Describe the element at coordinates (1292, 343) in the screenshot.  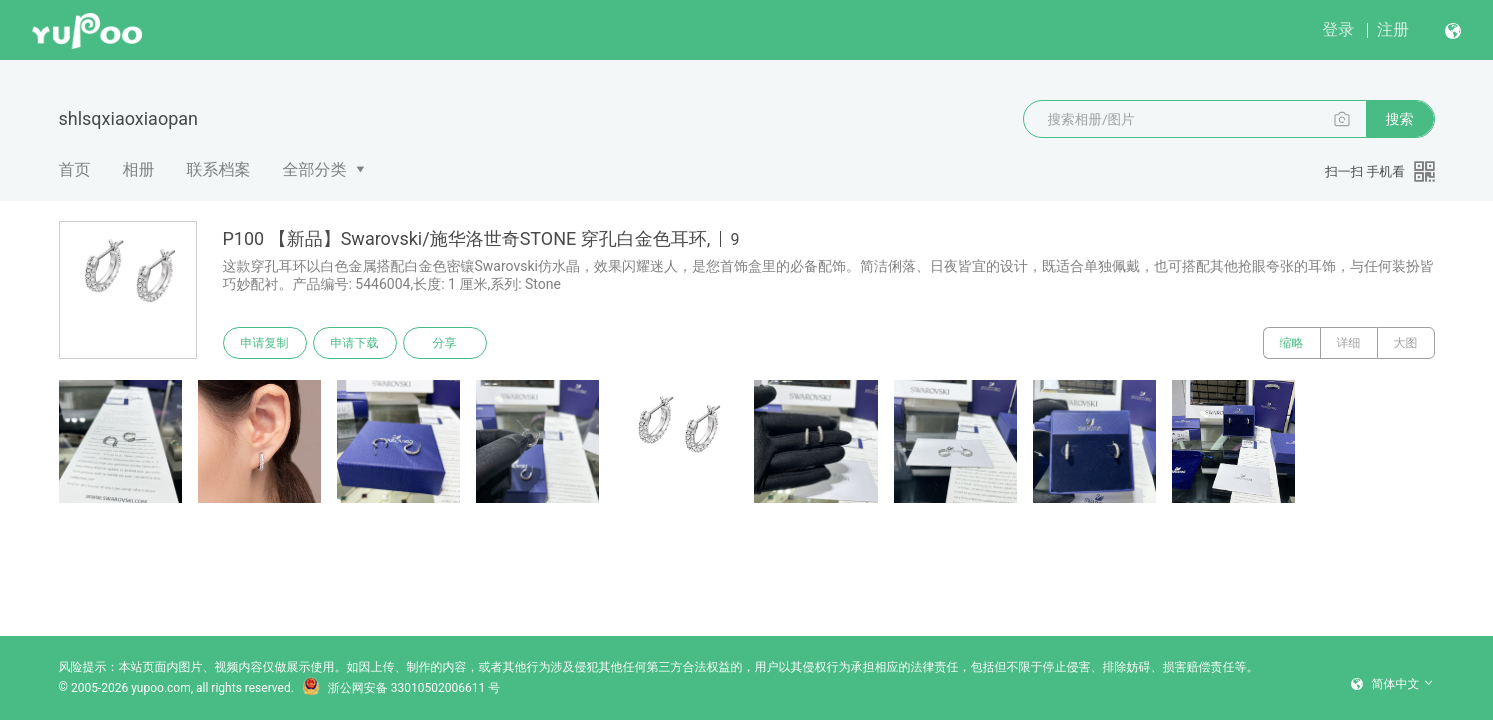
I see `缩略` at that location.